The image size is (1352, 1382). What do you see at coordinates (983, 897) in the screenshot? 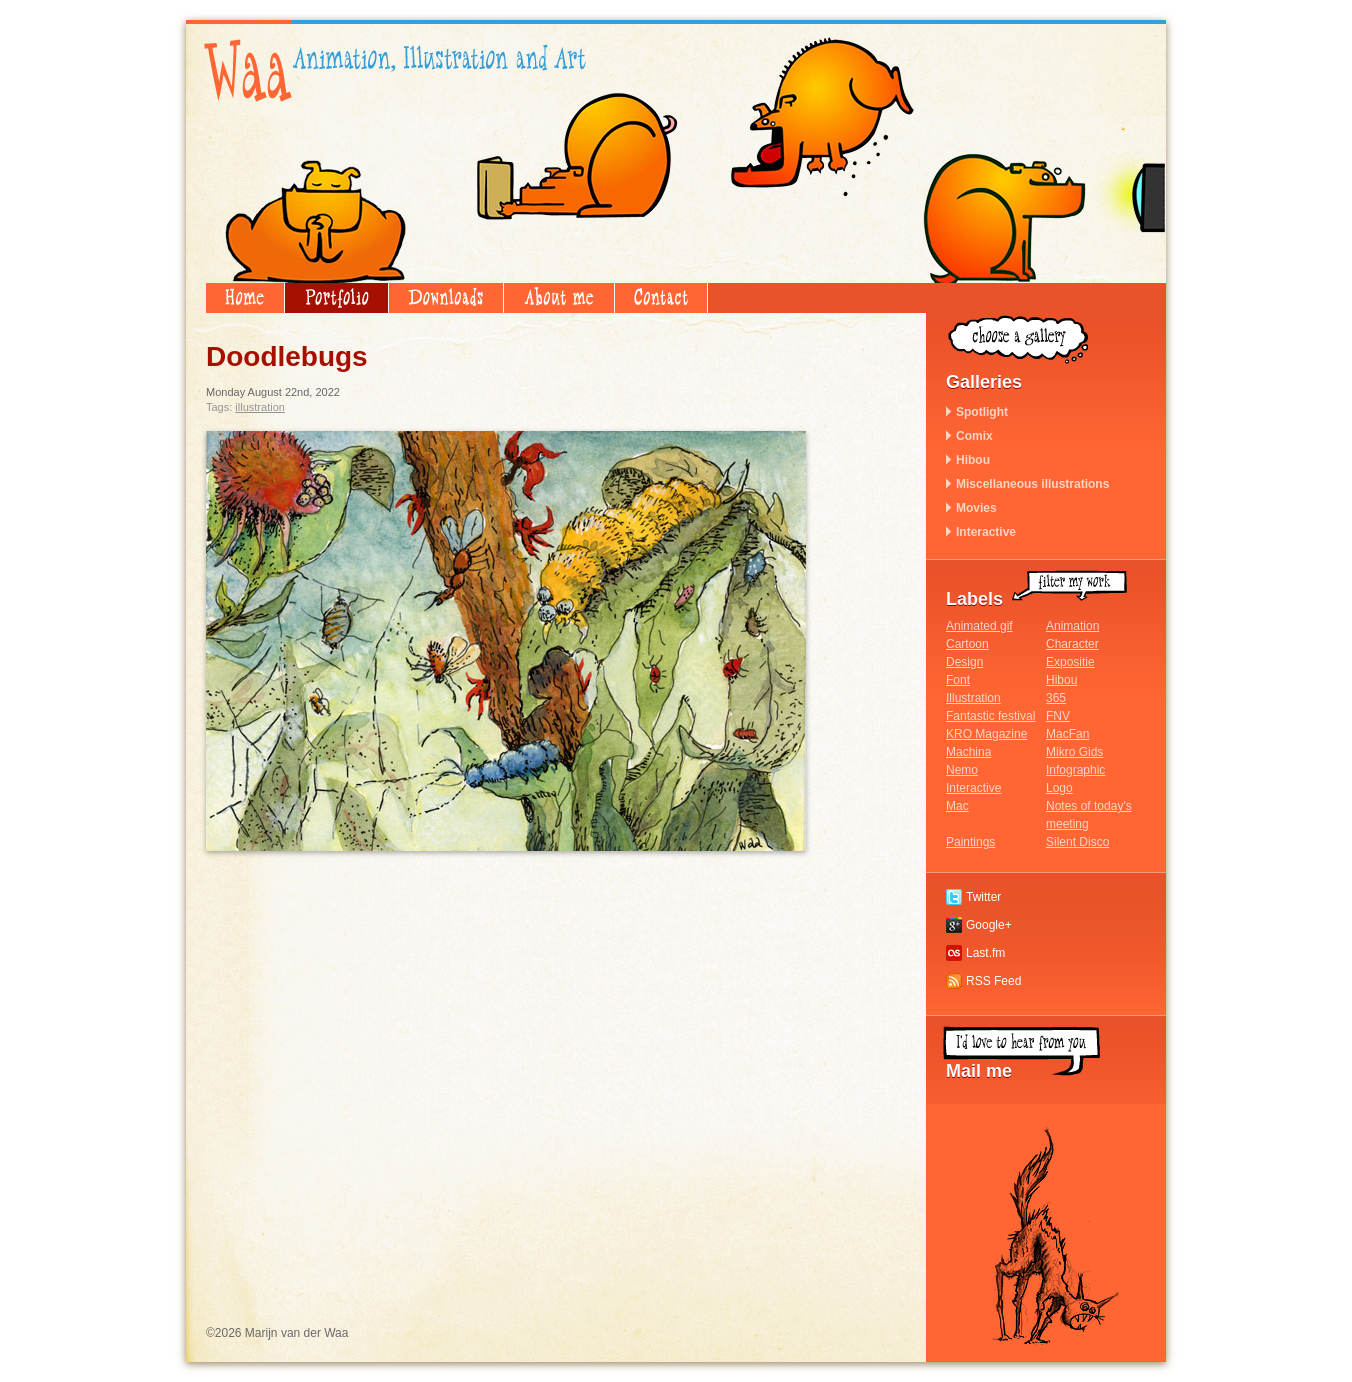
I see `Twitter` at bounding box center [983, 897].